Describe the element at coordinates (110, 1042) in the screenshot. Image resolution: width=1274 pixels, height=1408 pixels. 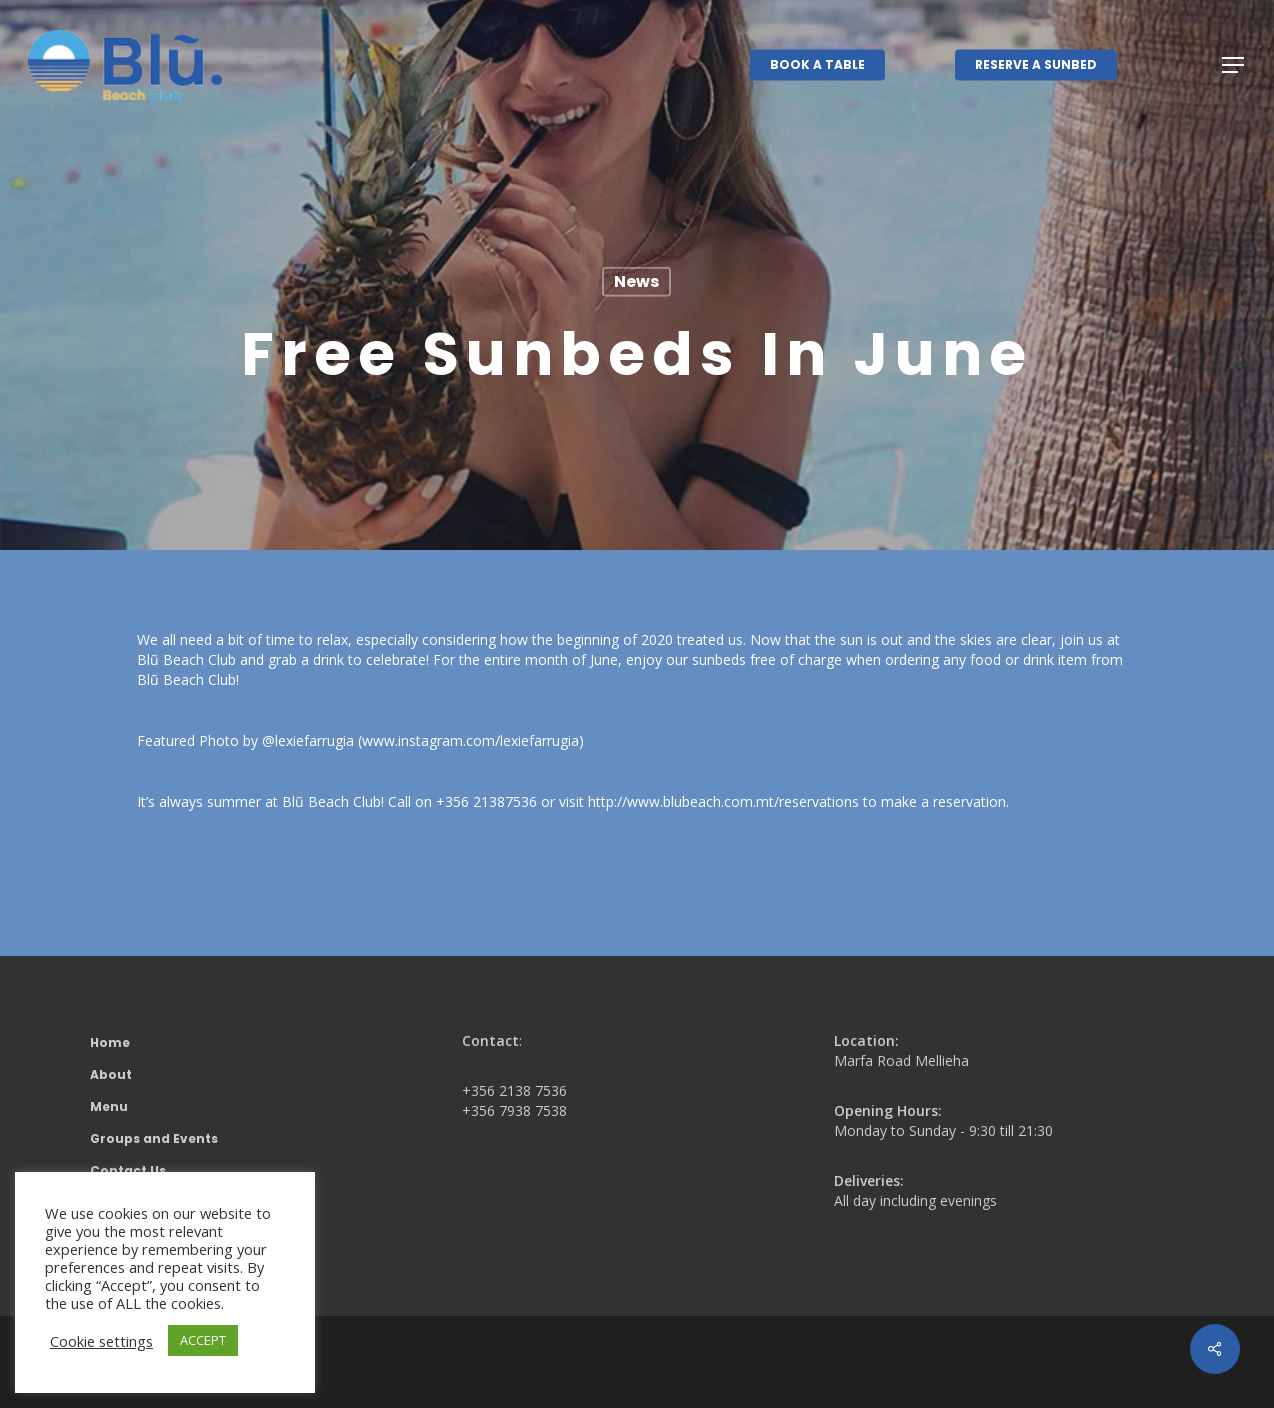
I see `Home` at that location.